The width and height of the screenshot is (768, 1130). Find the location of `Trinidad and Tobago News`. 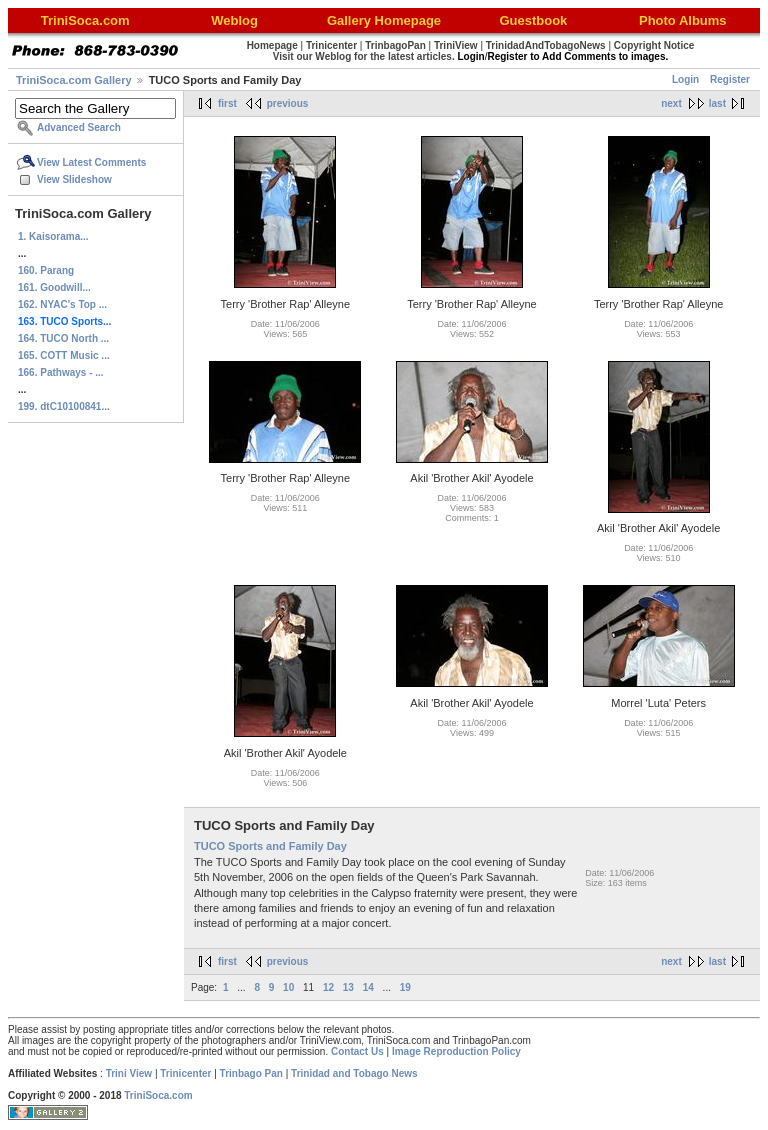

Trinidad and Tobago News is located at coordinates (354, 1073).